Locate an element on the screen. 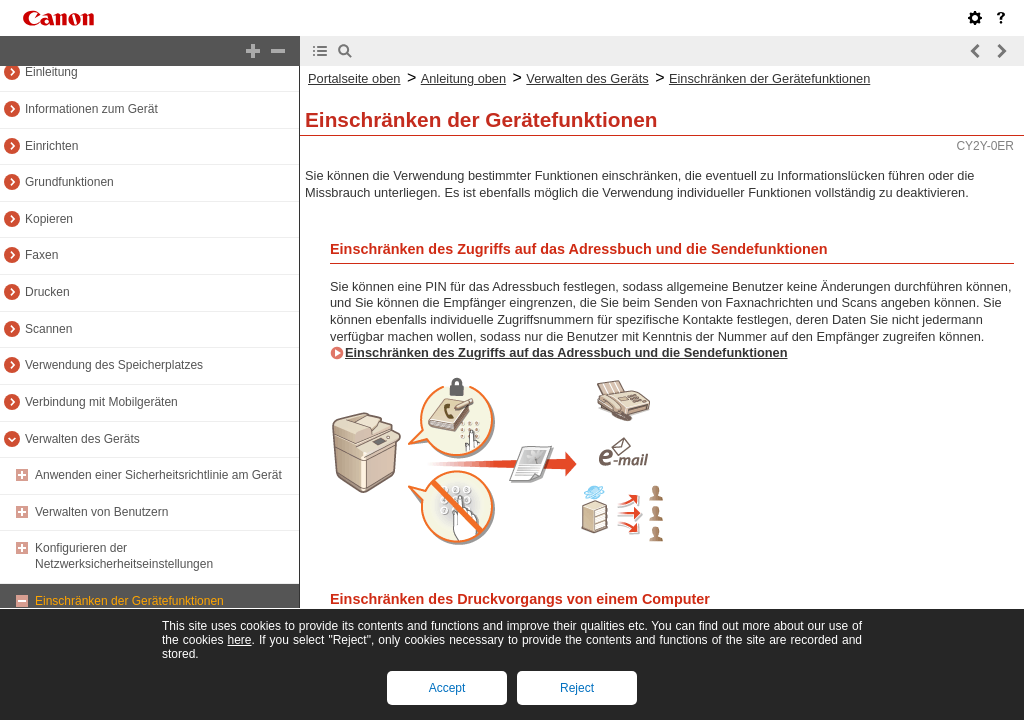 This screenshot has height=720, width=1024. Verwendung des Speicherplatzes is located at coordinates (114, 365).